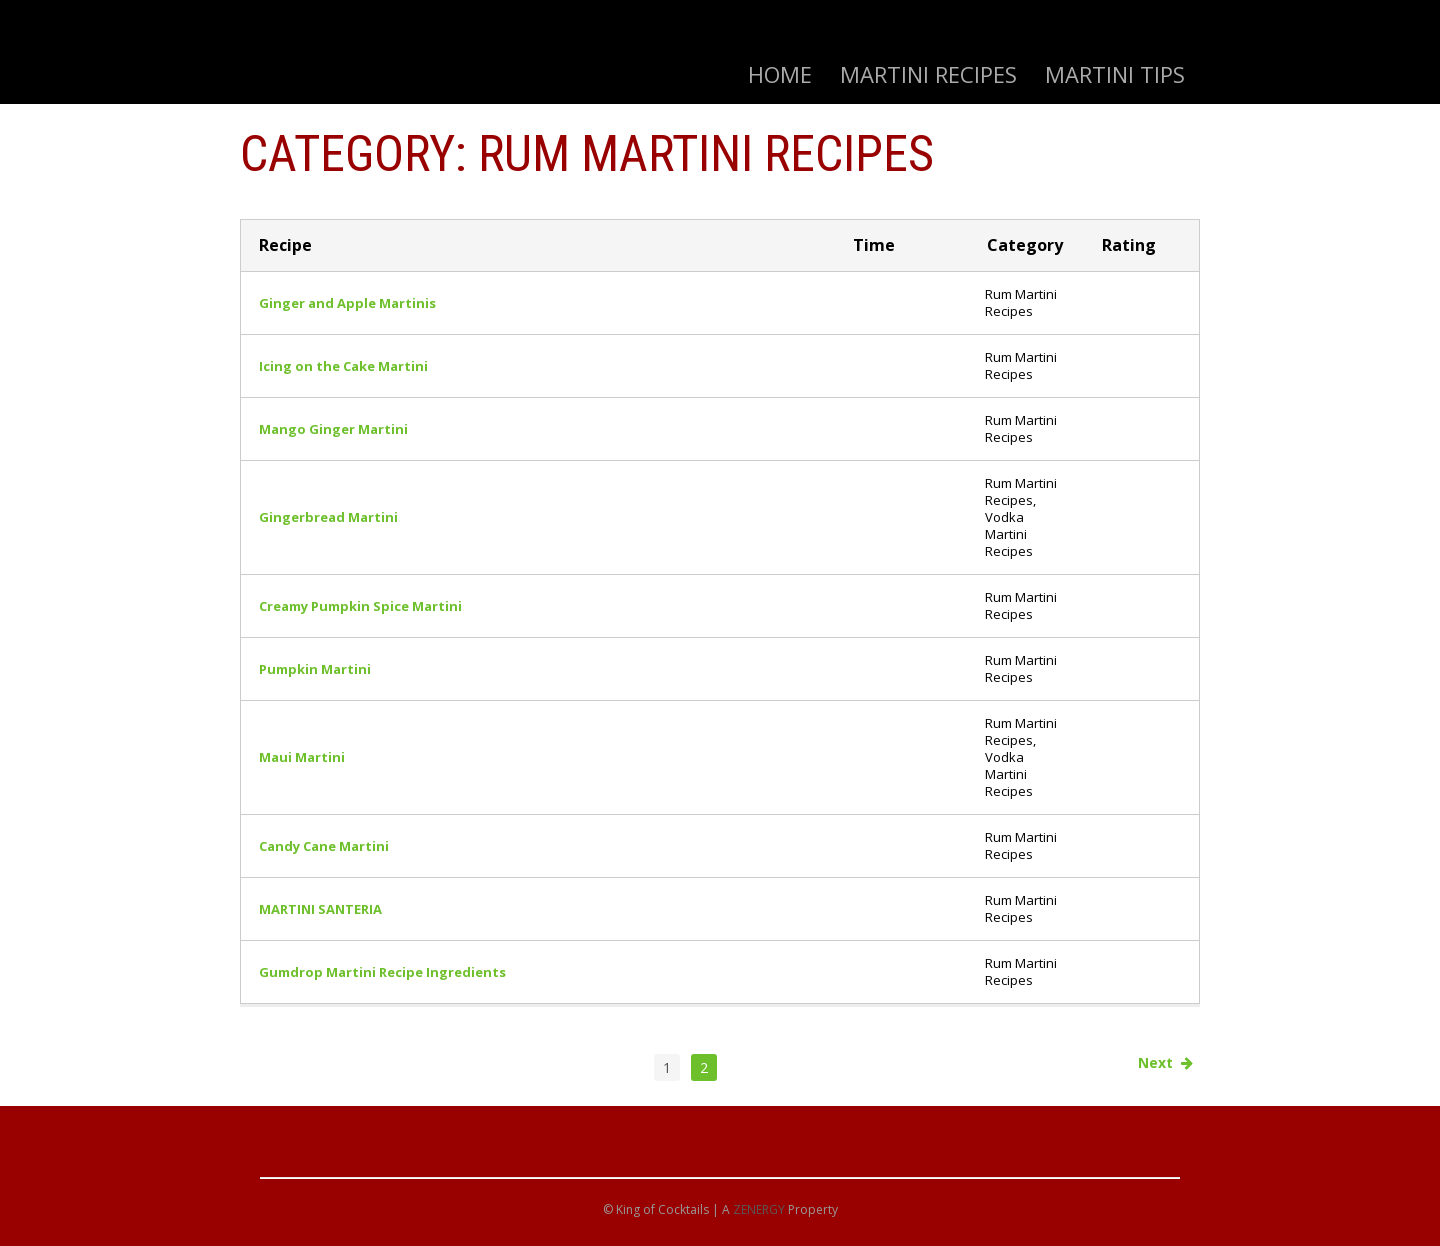 The image size is (1440, 1246). What do you see at coordinates (1115, 74) in the screenshot?
I see `Martini Tips` at bounding box center [1115, 74].